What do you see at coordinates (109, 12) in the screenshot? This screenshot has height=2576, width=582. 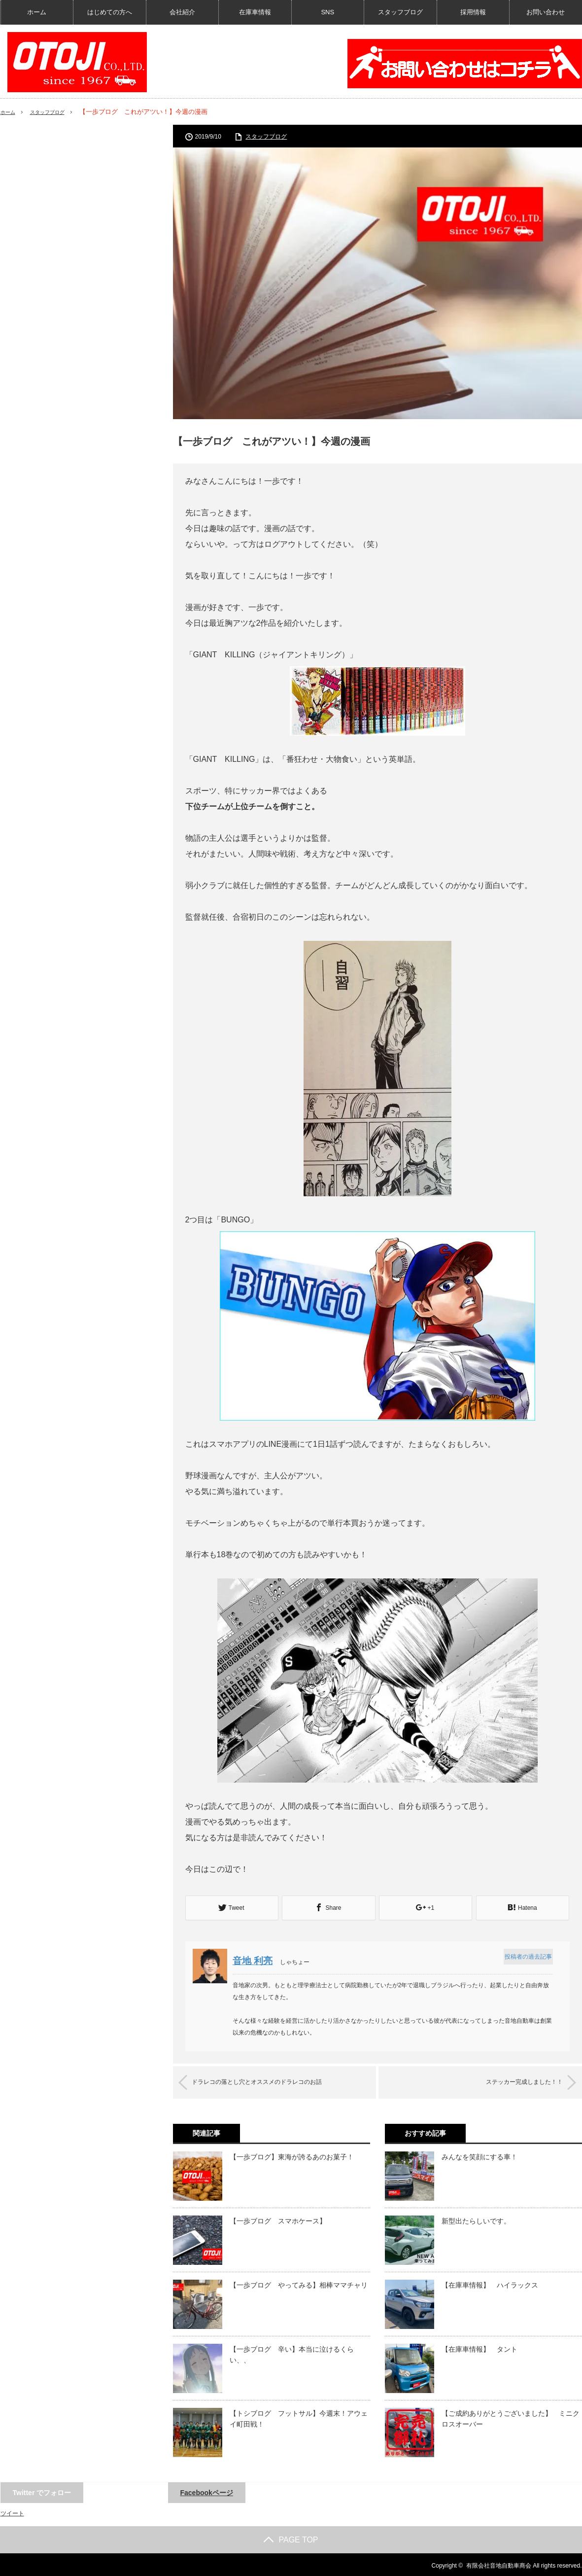 I see `はじめての方へ` at bounding box center [109, 12].